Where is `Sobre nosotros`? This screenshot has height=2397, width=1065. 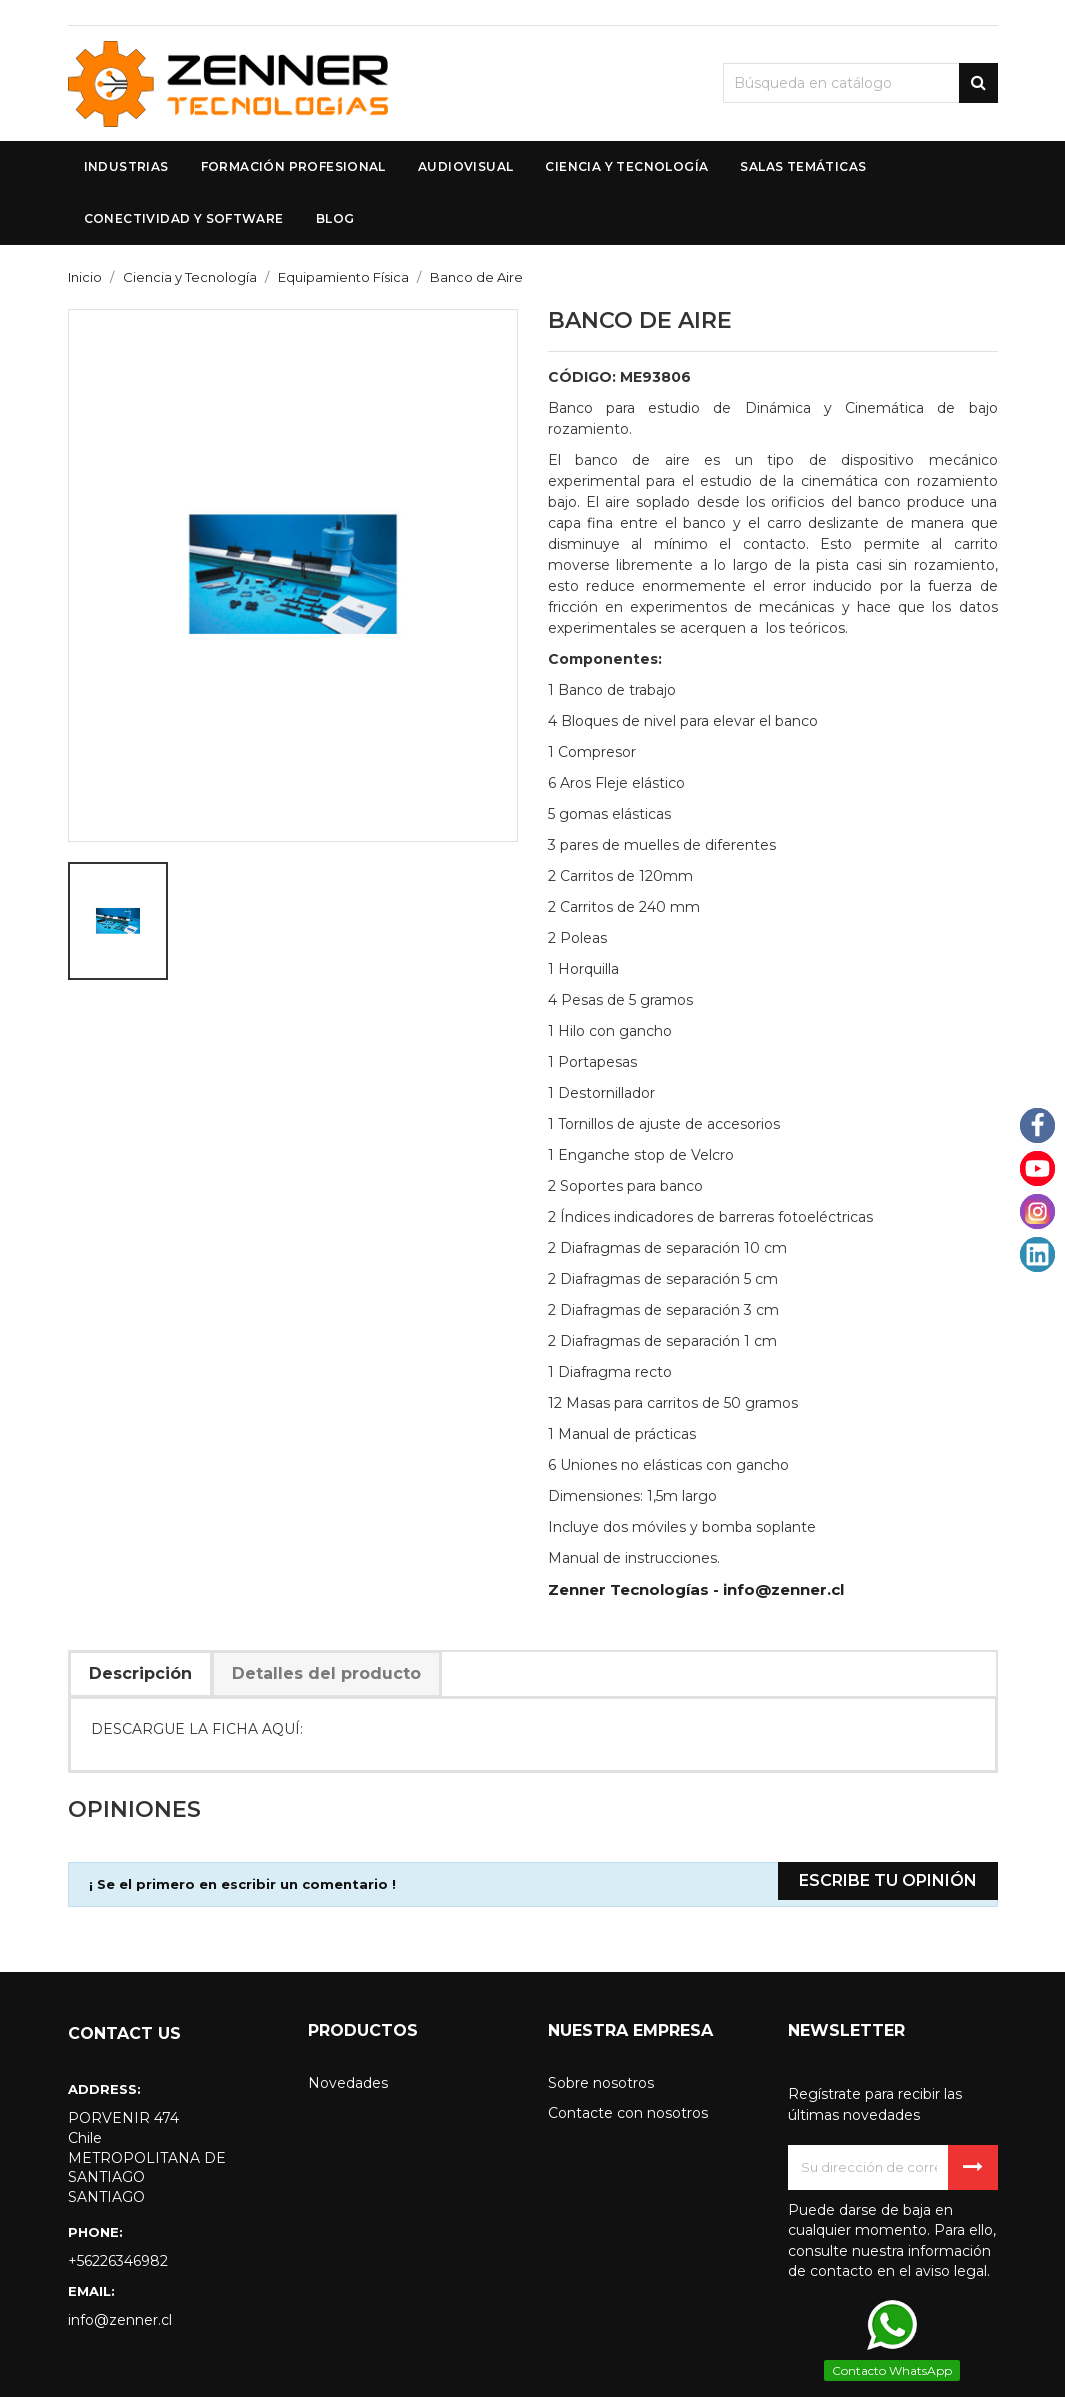 Sobre nosotros is located at coordinates (601, 2083).